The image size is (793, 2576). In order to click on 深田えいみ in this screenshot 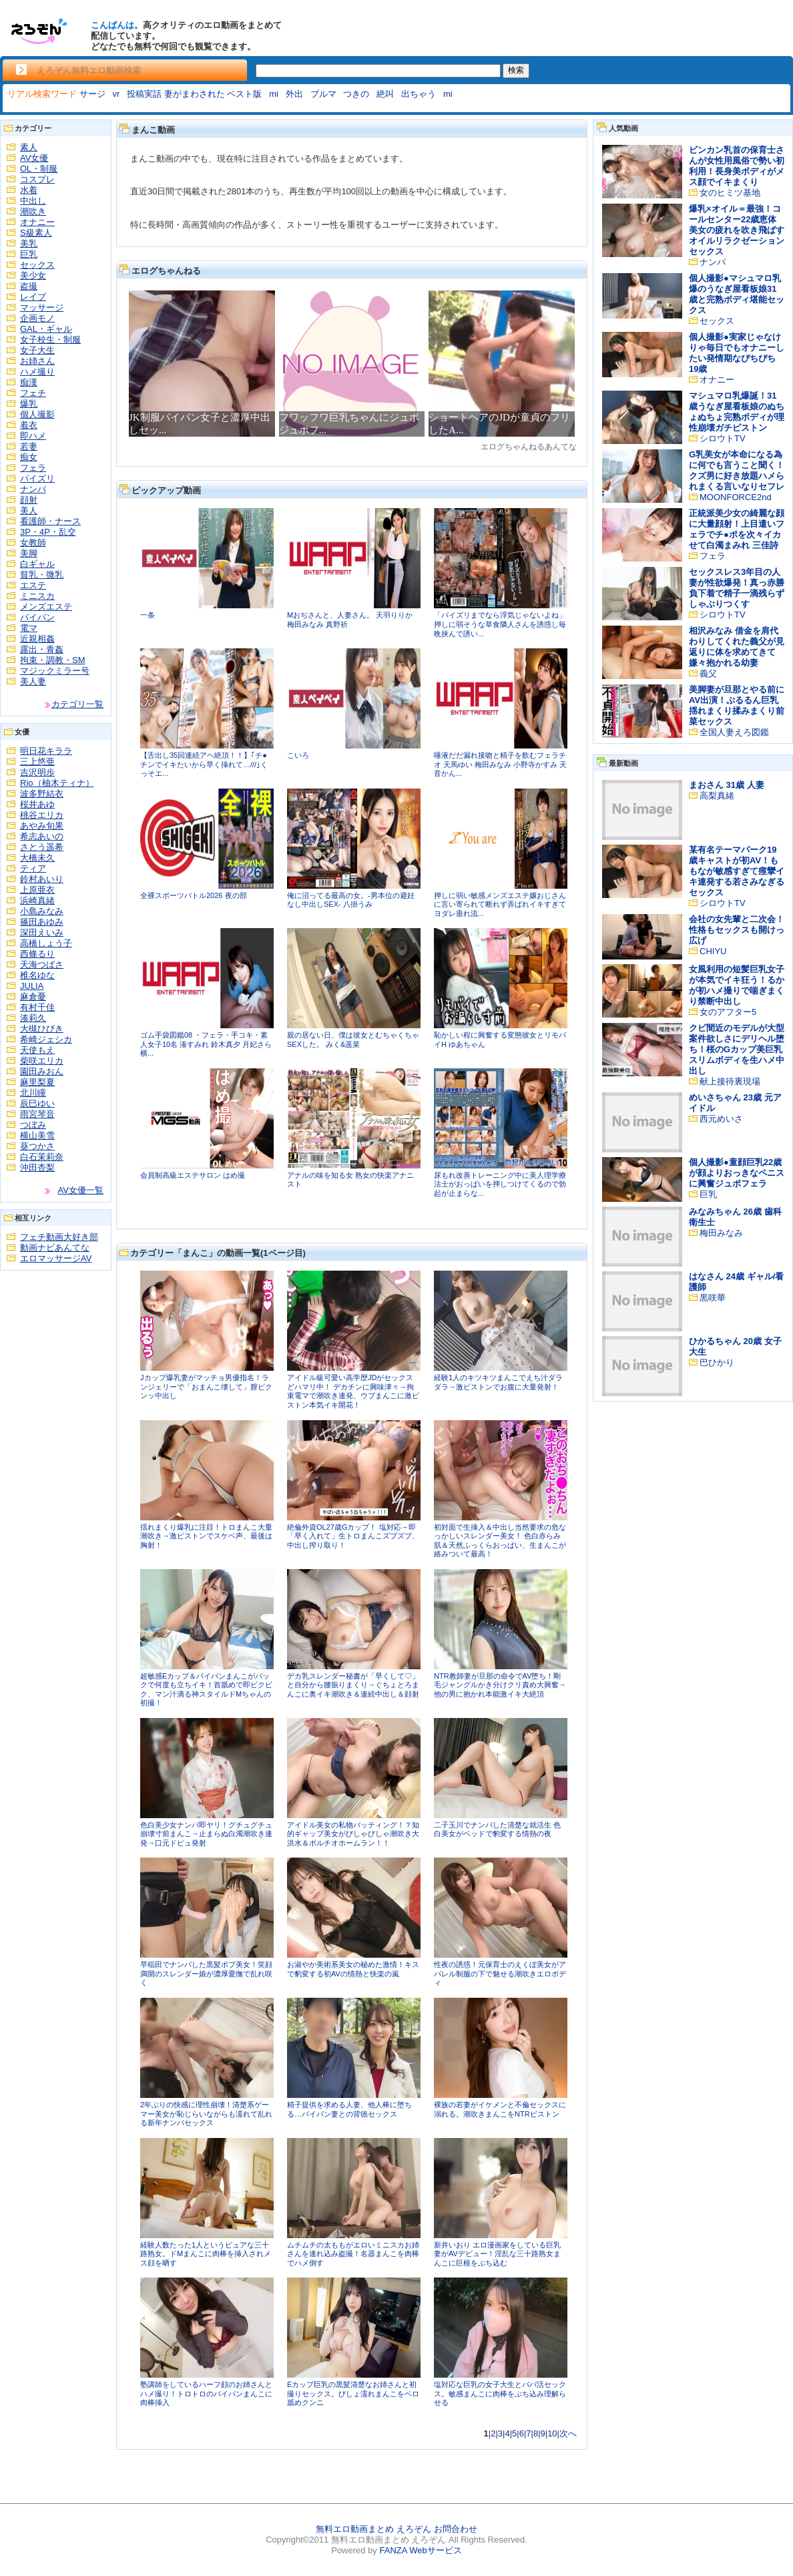, I will do `click(41, 932)`.